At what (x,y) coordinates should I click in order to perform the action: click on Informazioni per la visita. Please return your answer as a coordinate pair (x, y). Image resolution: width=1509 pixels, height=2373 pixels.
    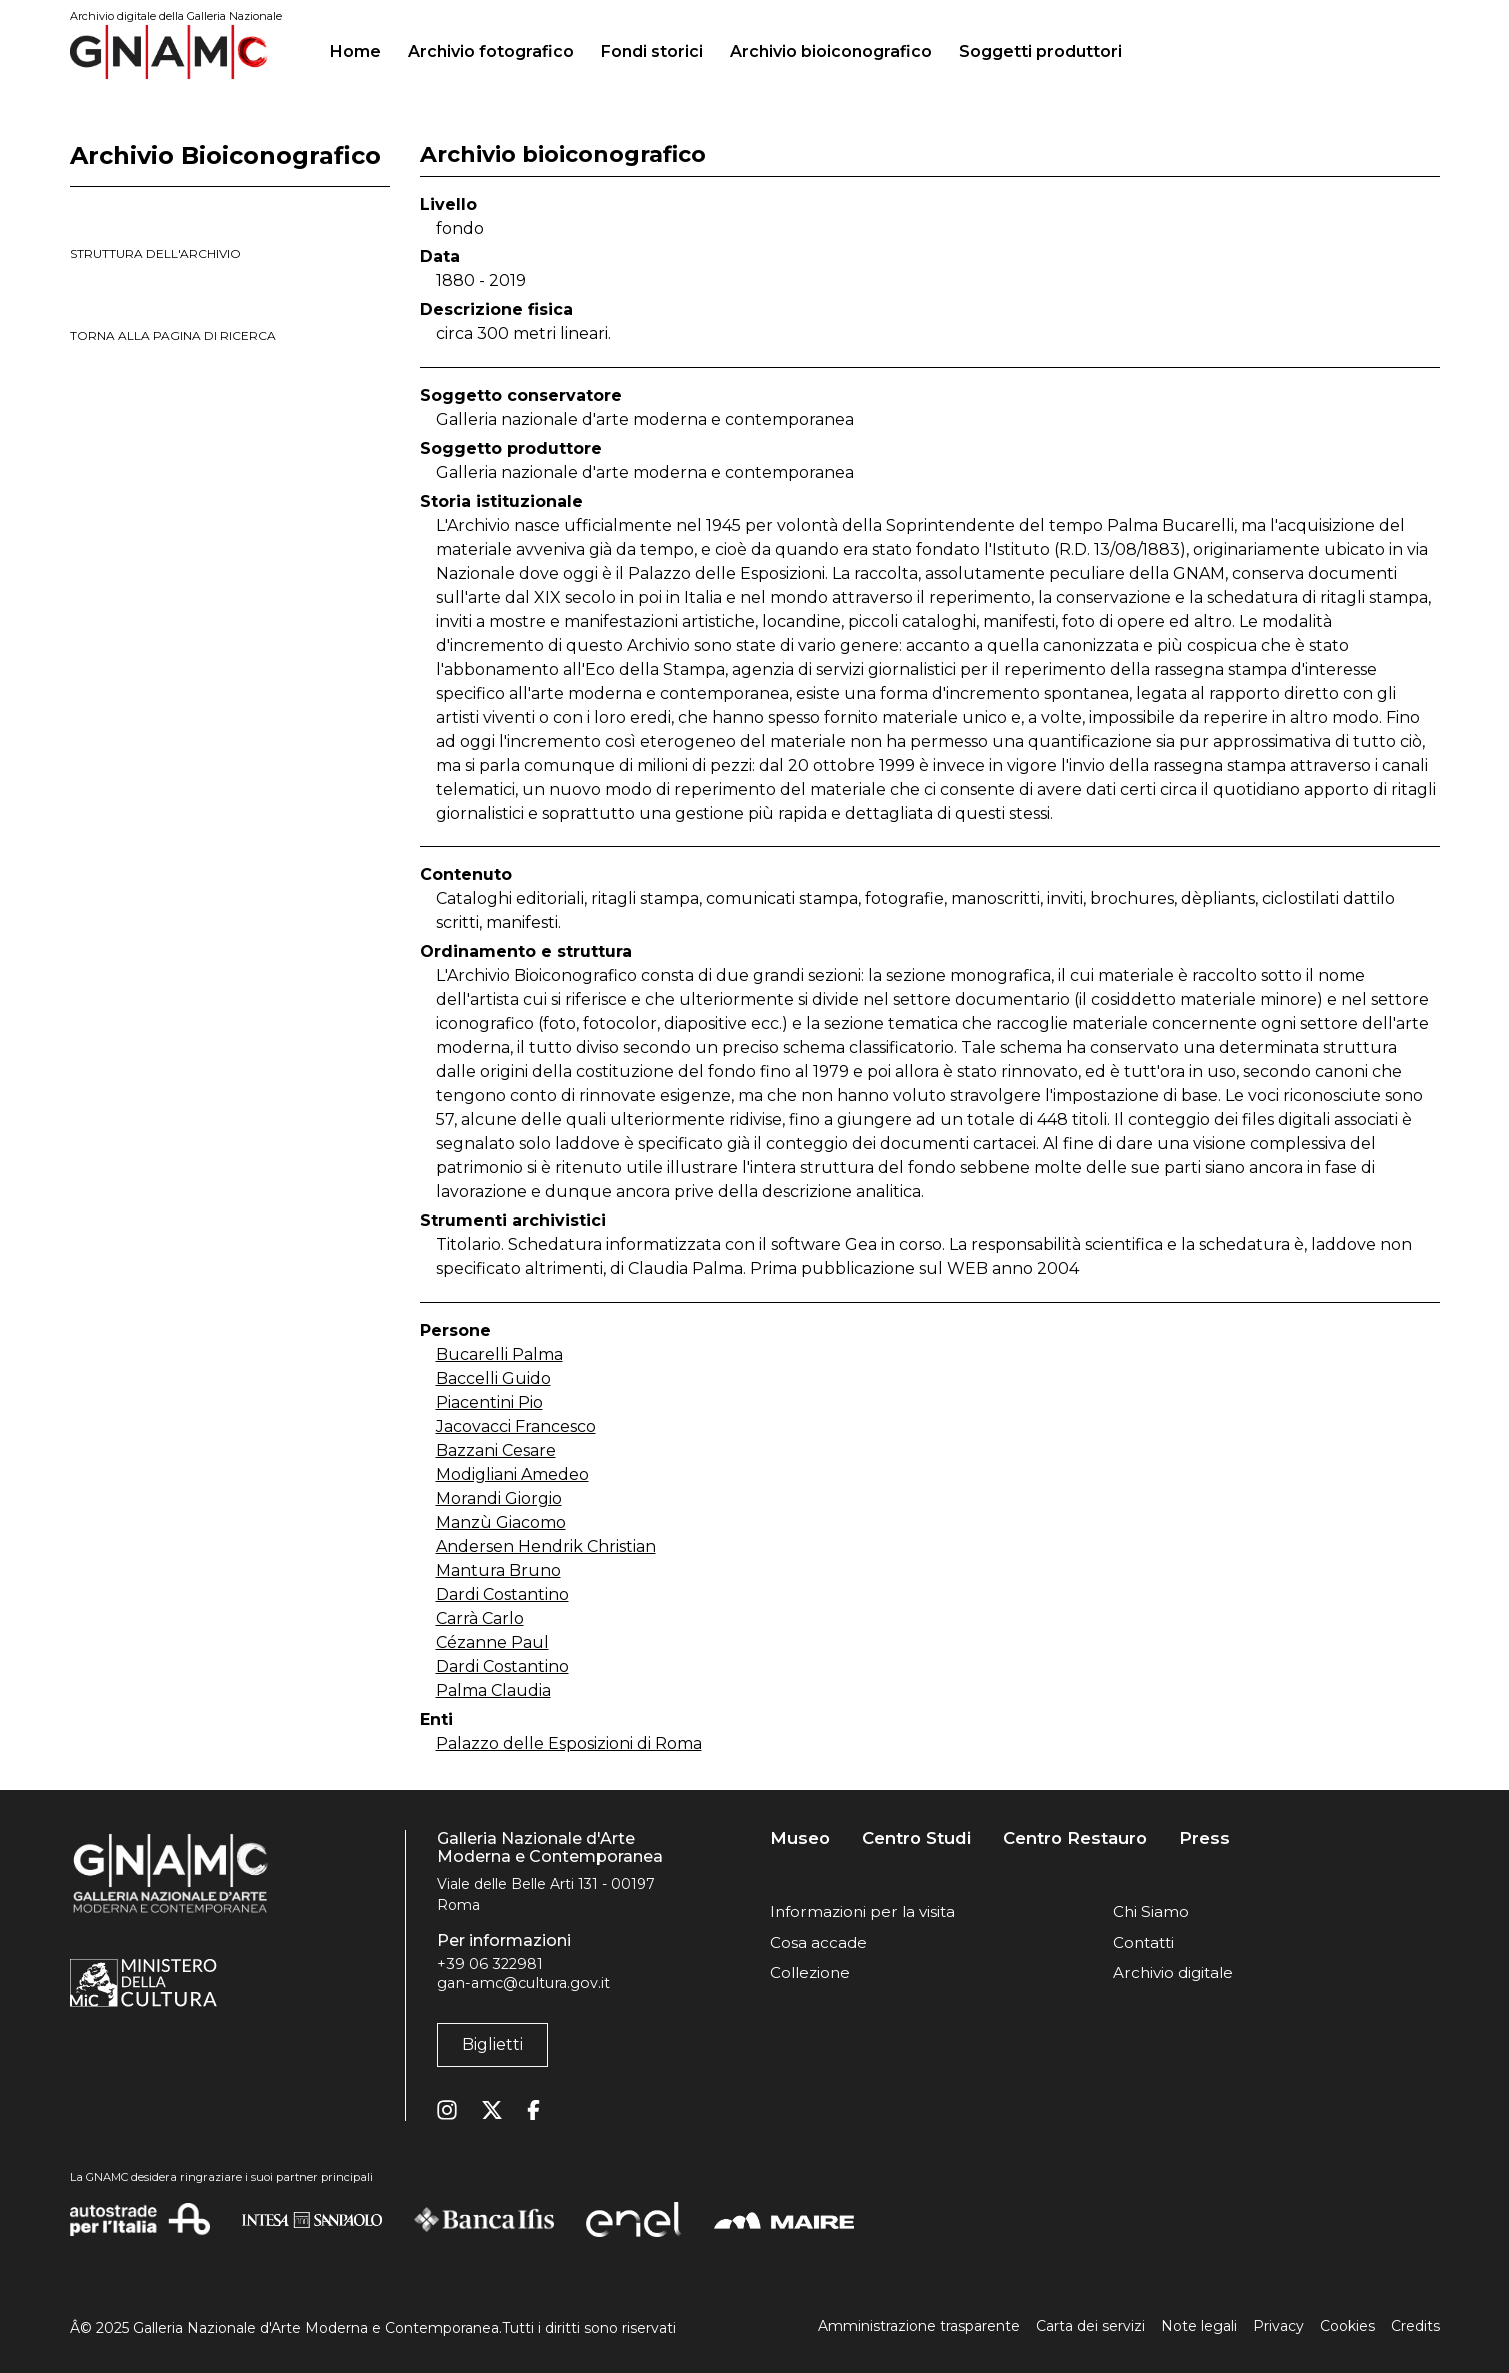
    Looking at the image, I should click on (862, 1911).